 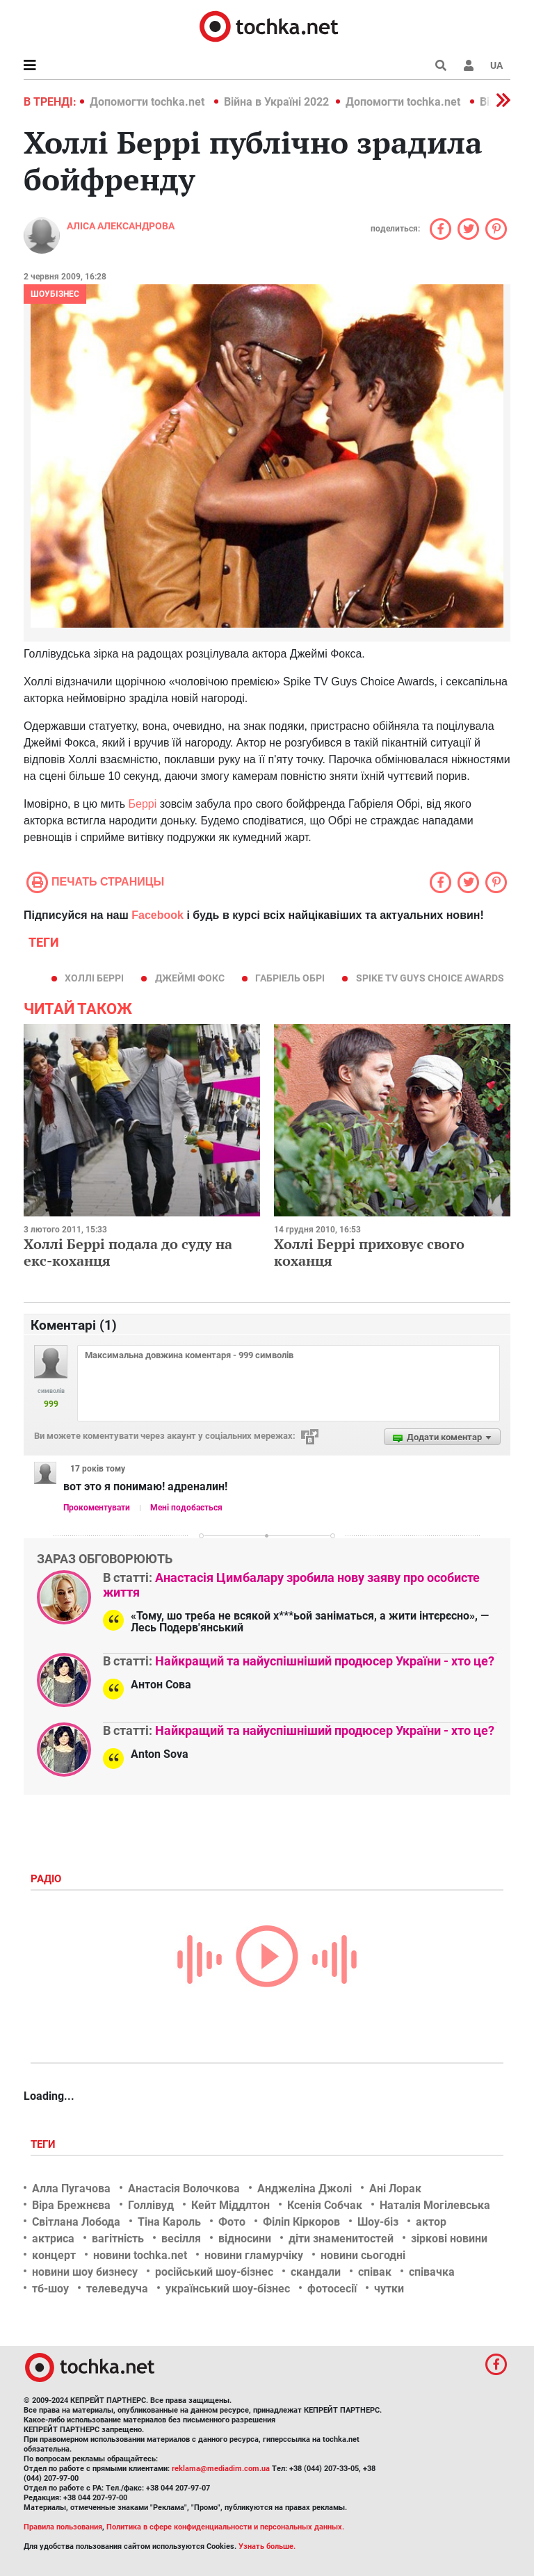 What do you see at coordinates (225, 2527) in the screenshot?
I see `Политика в сфере конфиденциальности и персональных данных.` at bounding box center [225, 2527].